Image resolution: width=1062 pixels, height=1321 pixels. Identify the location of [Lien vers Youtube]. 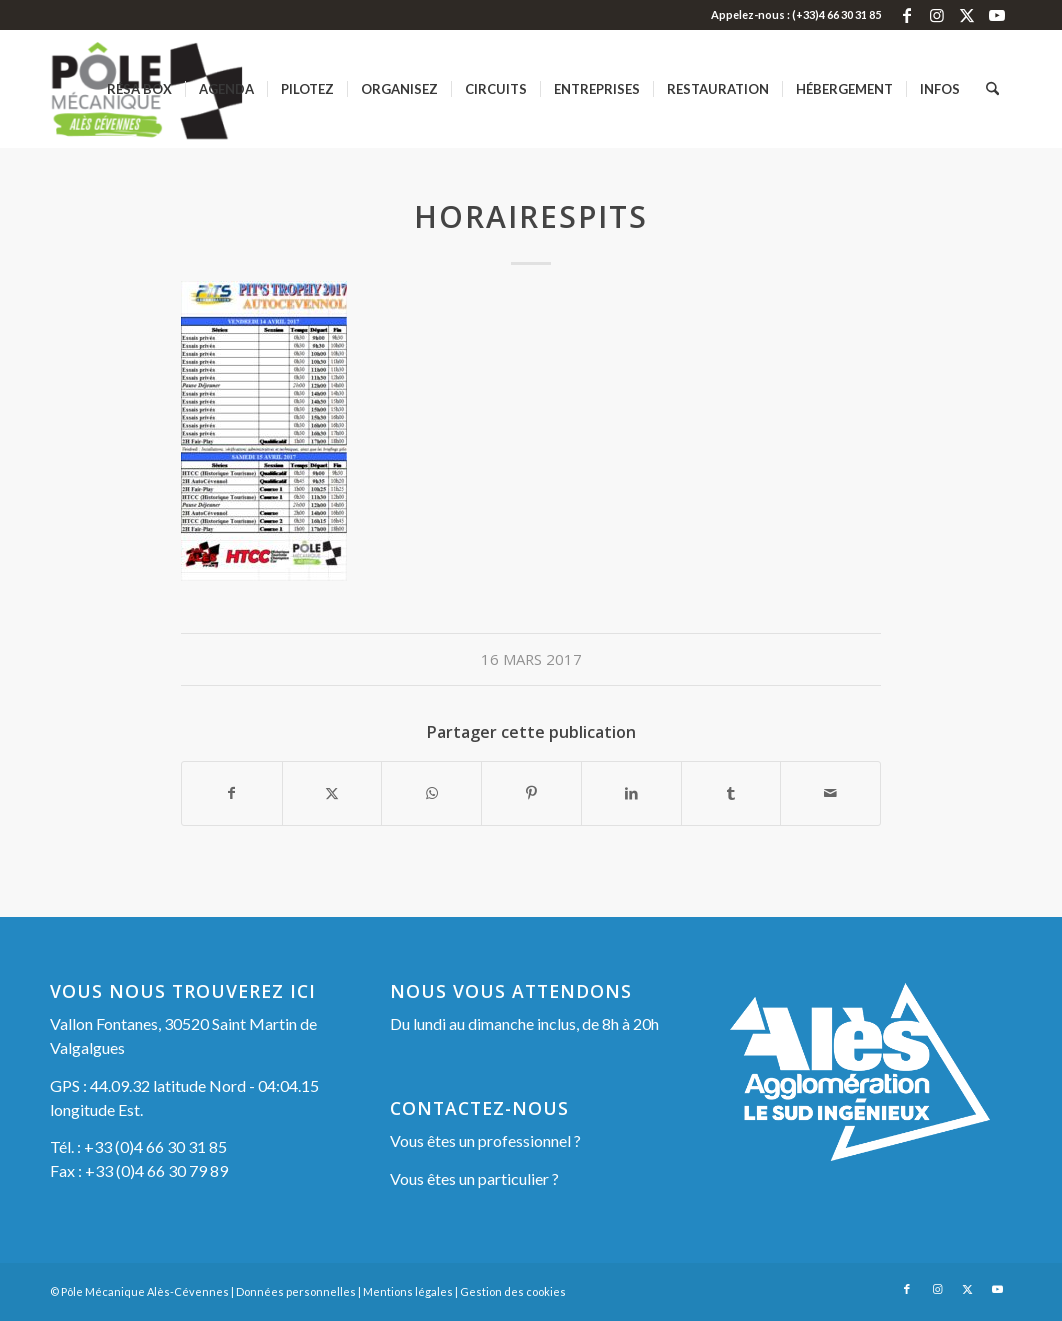
(997, 15).